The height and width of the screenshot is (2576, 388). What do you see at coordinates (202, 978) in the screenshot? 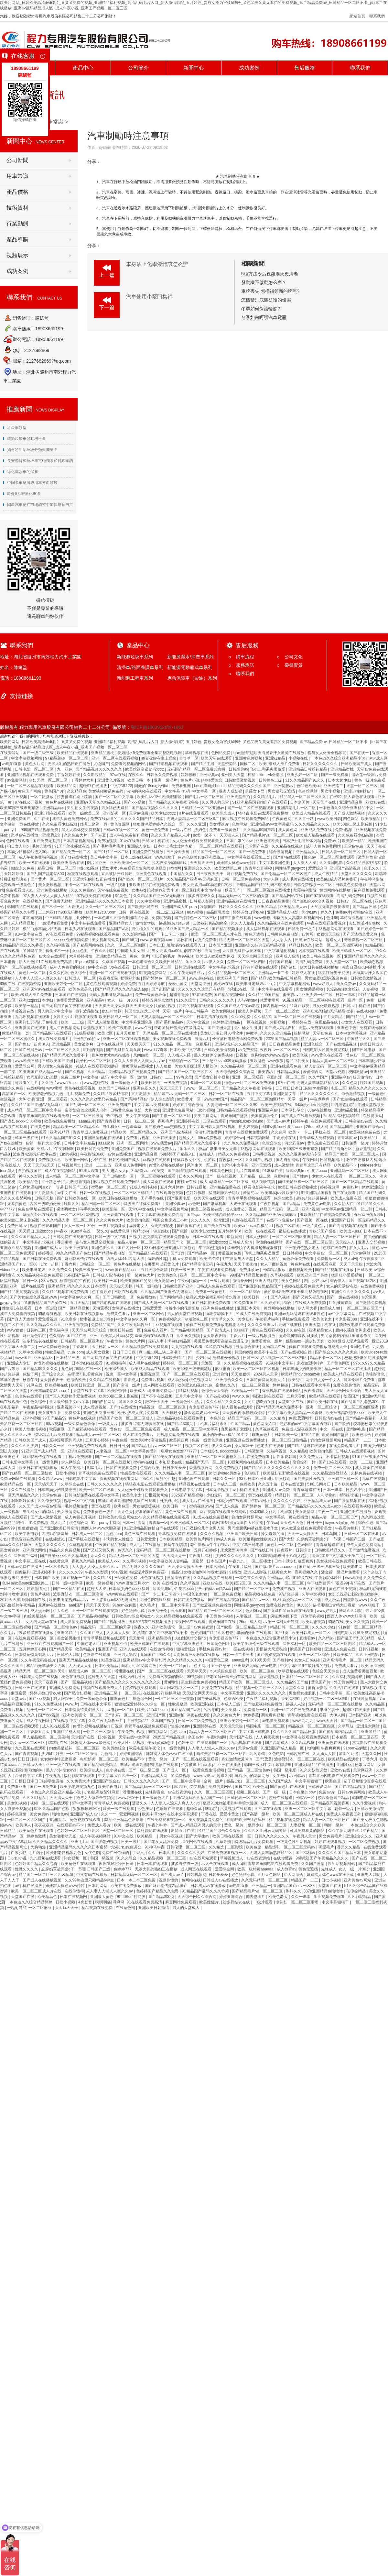
I see `www.超碰在线` at bounding box center [202, 978].